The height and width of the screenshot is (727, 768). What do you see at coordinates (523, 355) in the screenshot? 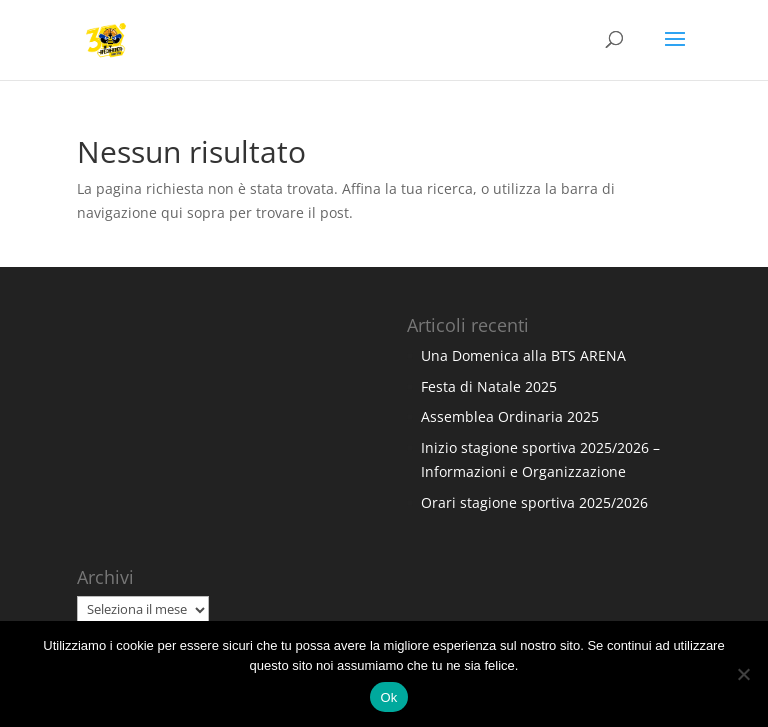
I see `Una Domenica alla BTS ARENA` at bounding box center [523, 355].